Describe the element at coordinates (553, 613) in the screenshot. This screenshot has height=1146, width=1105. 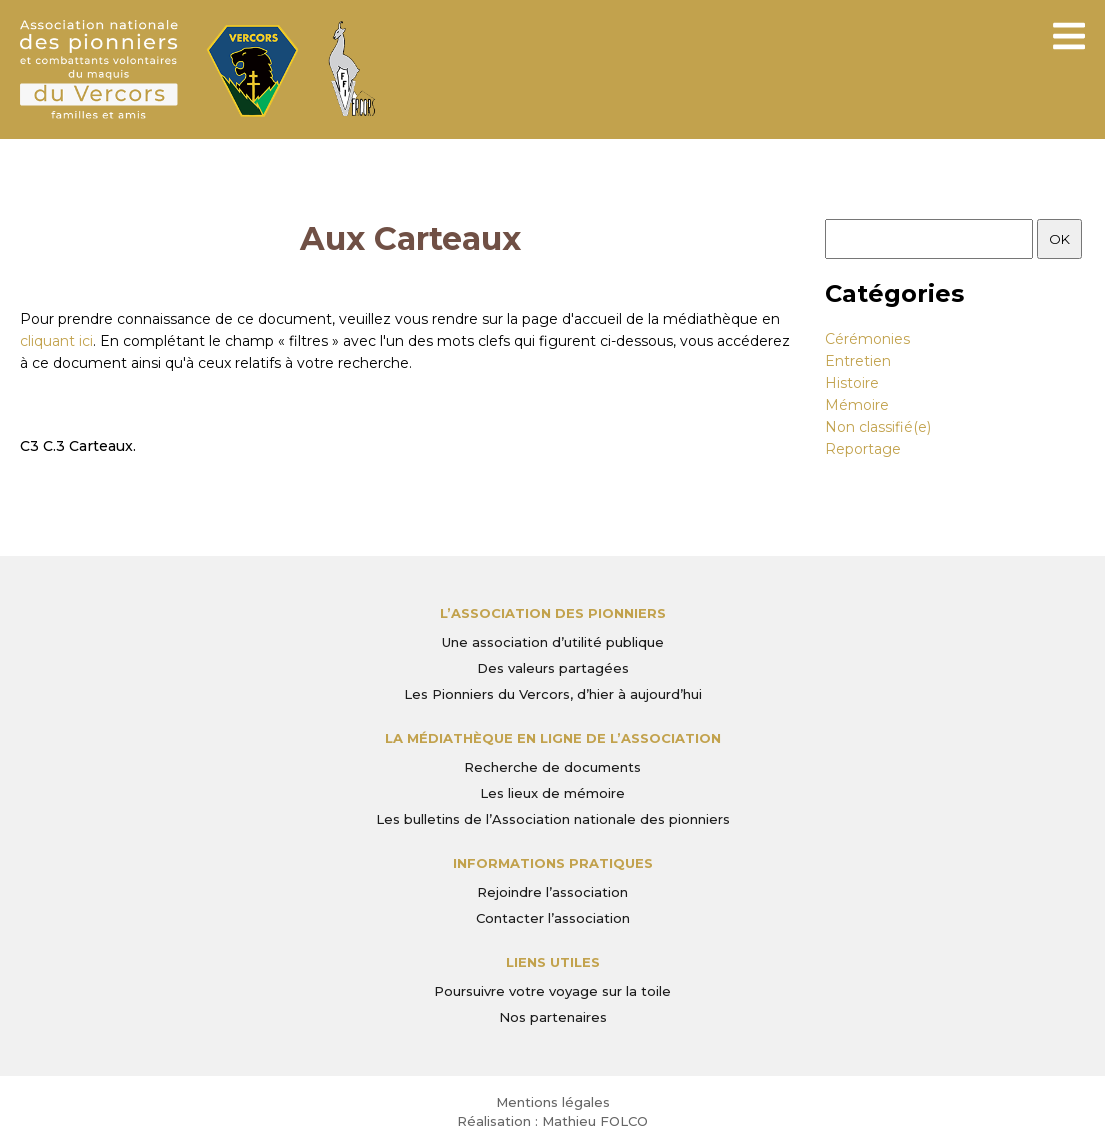
I see `L’Association des Pionniers` at that location.